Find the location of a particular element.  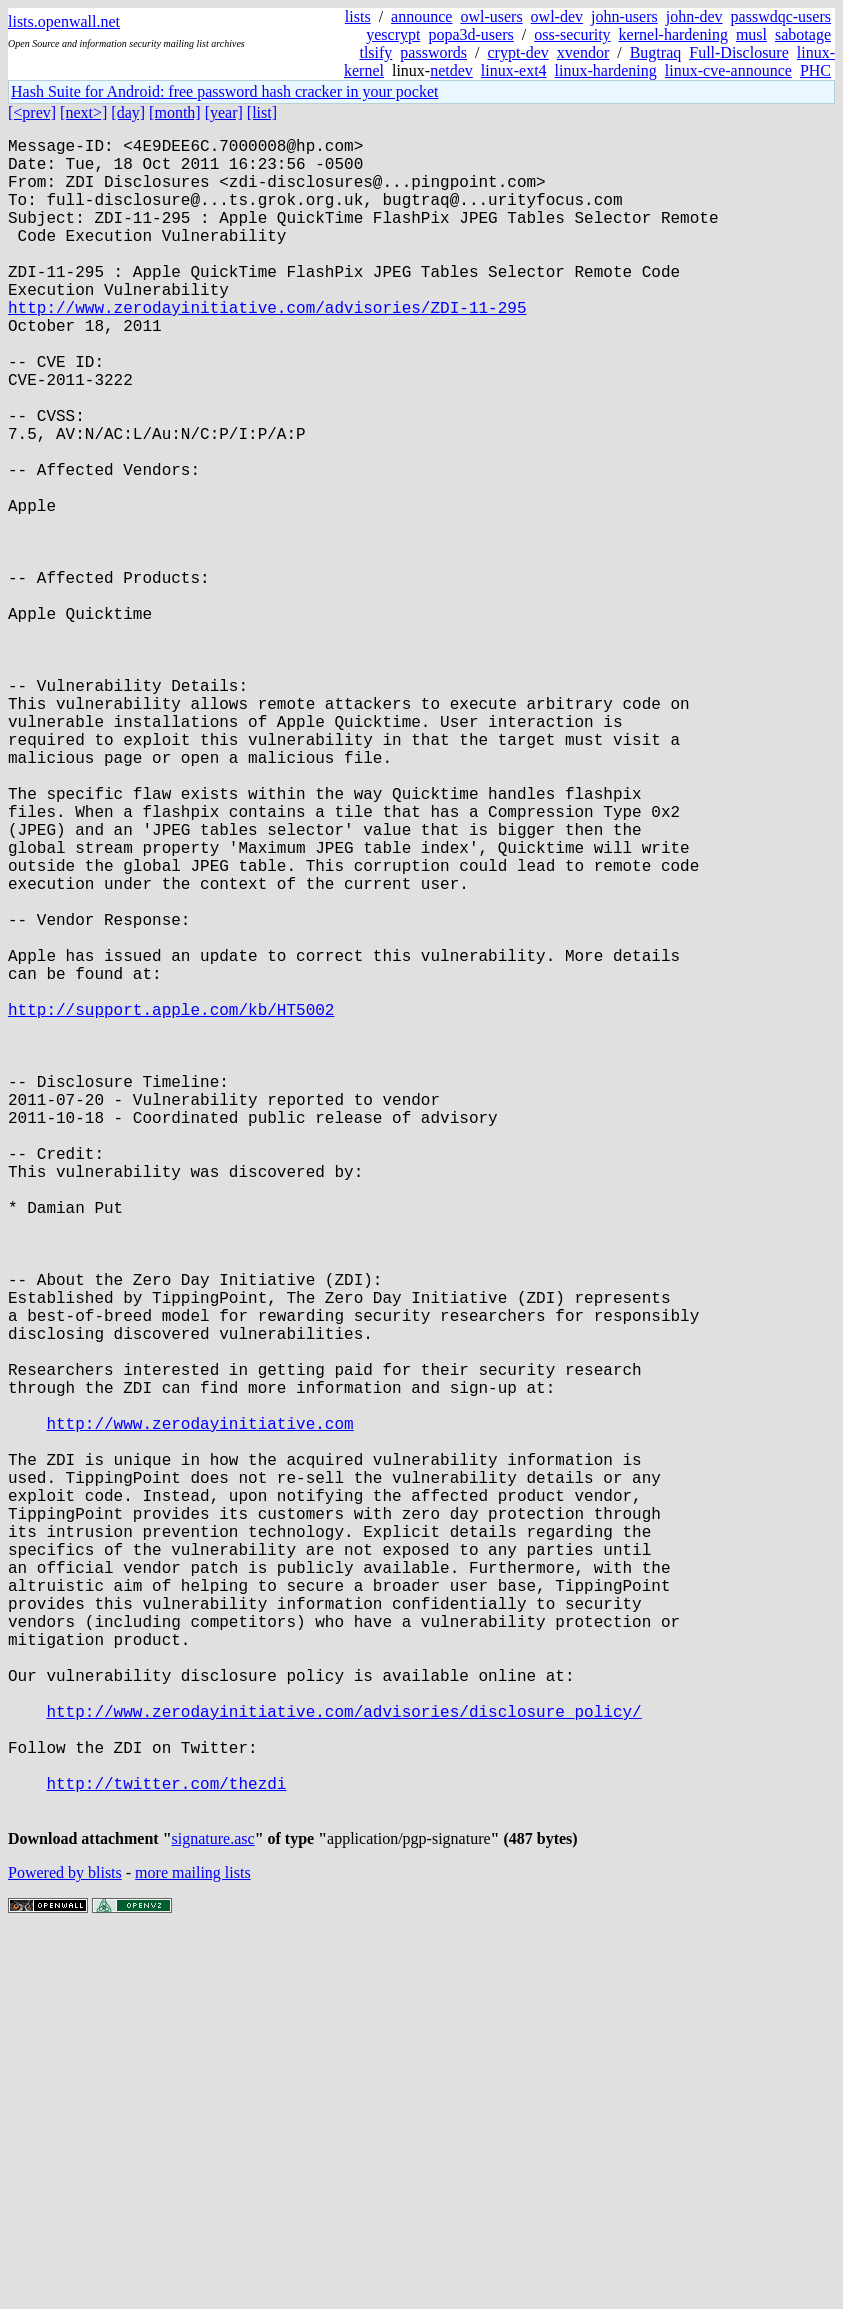

[next>] is located at coordinates (83, 112).